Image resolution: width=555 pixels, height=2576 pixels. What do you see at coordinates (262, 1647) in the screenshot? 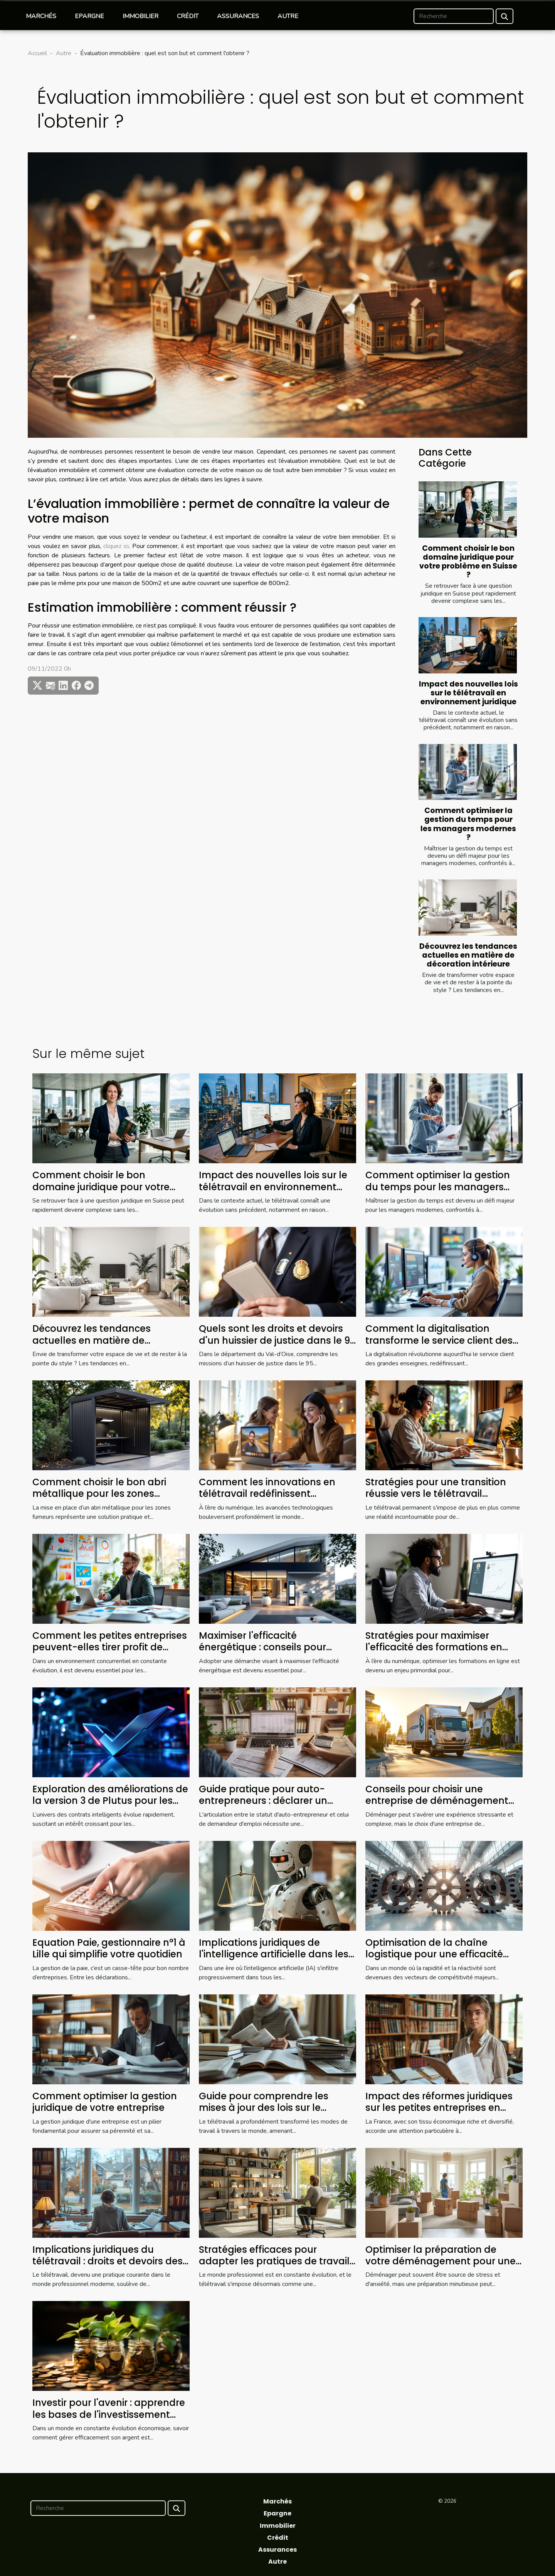
I see `Maximiser l'efficacité énergétique : conseils pour réduire vos factures` at bounding box center [262, 1647].